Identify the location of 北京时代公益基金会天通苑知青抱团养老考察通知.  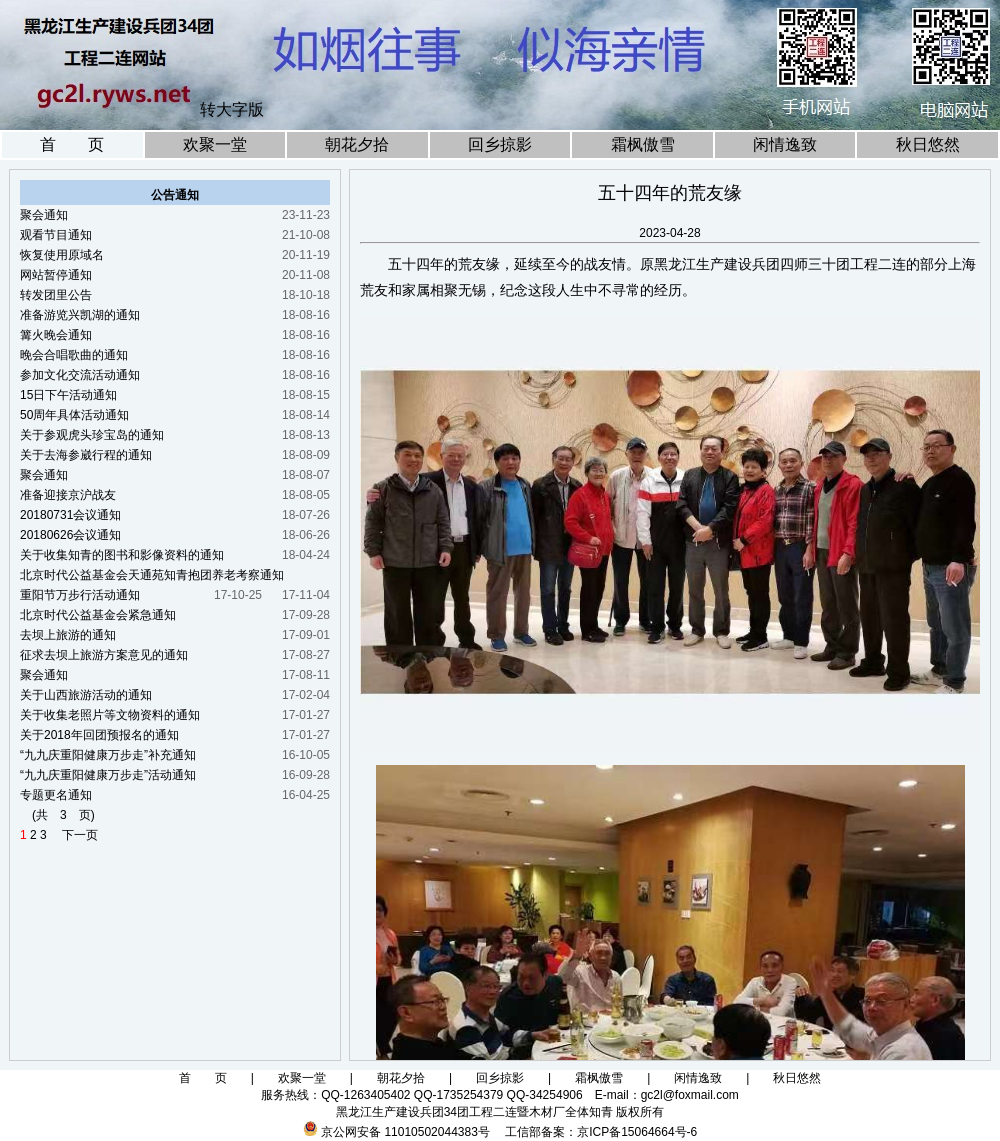
(152, 575).